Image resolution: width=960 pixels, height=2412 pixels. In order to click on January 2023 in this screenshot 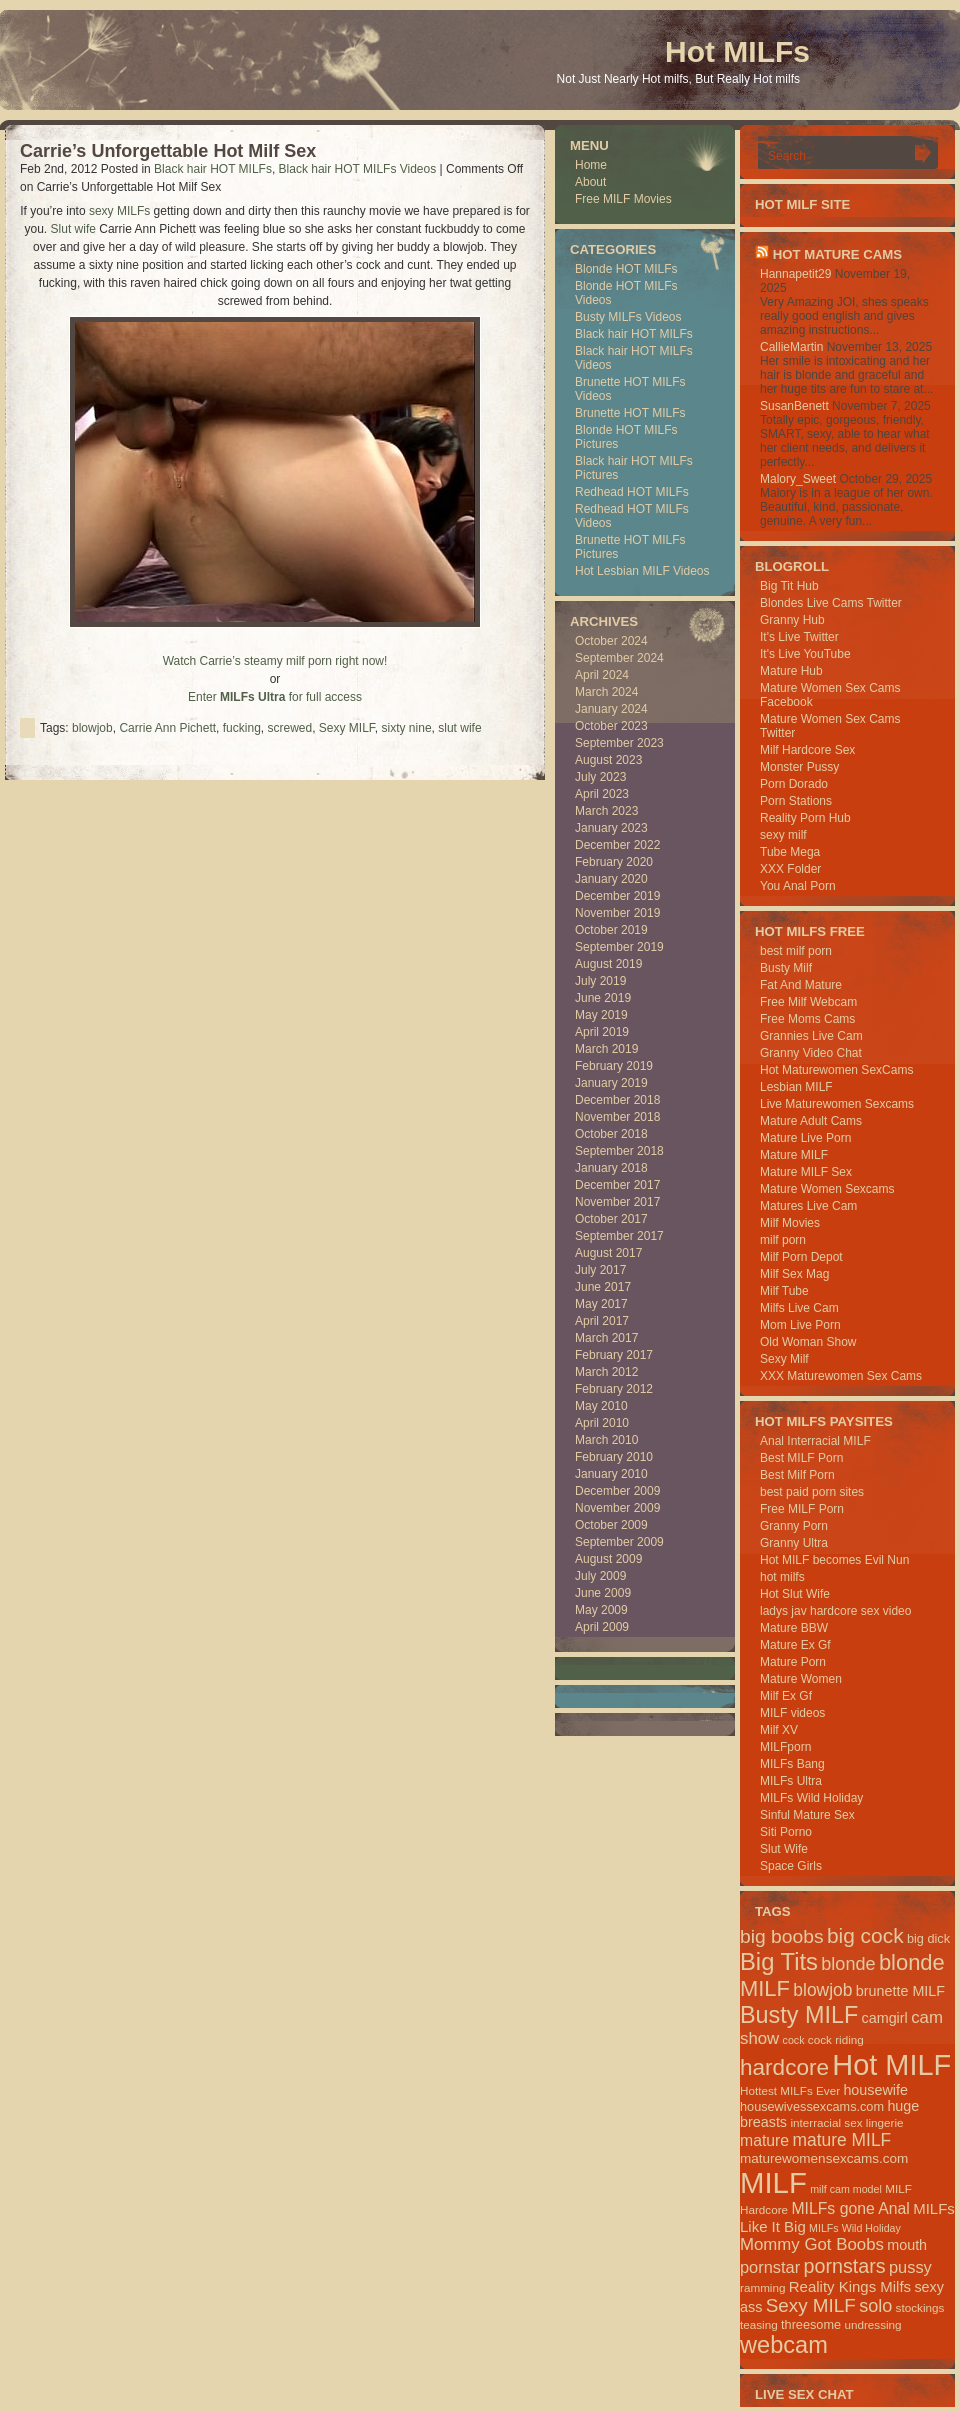, I will do `click(611, 828)`.